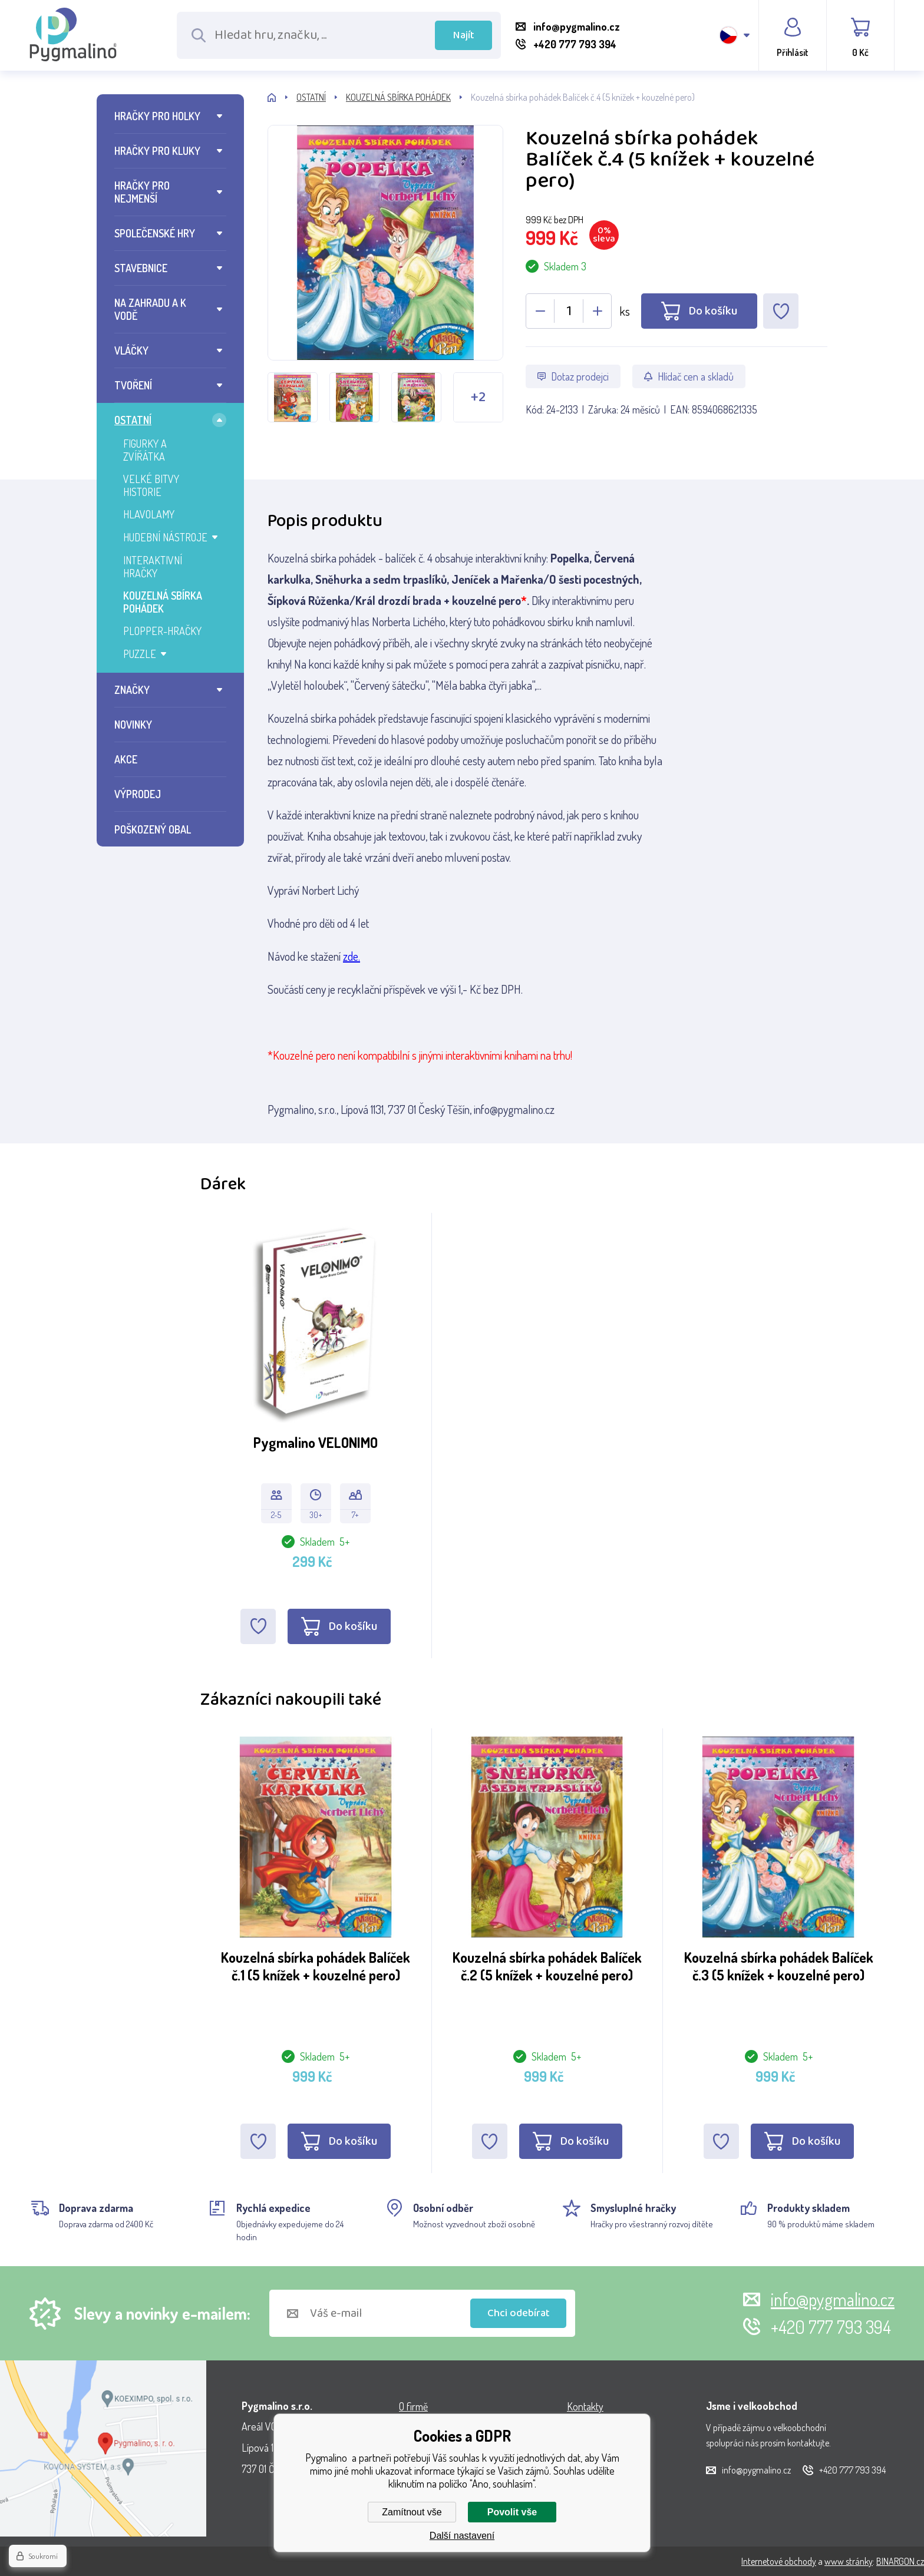  Describe the element at coordinates (142, 192) in the screenshot. I see `HRAČKY PRO NEJMENŠÍ` at that location.